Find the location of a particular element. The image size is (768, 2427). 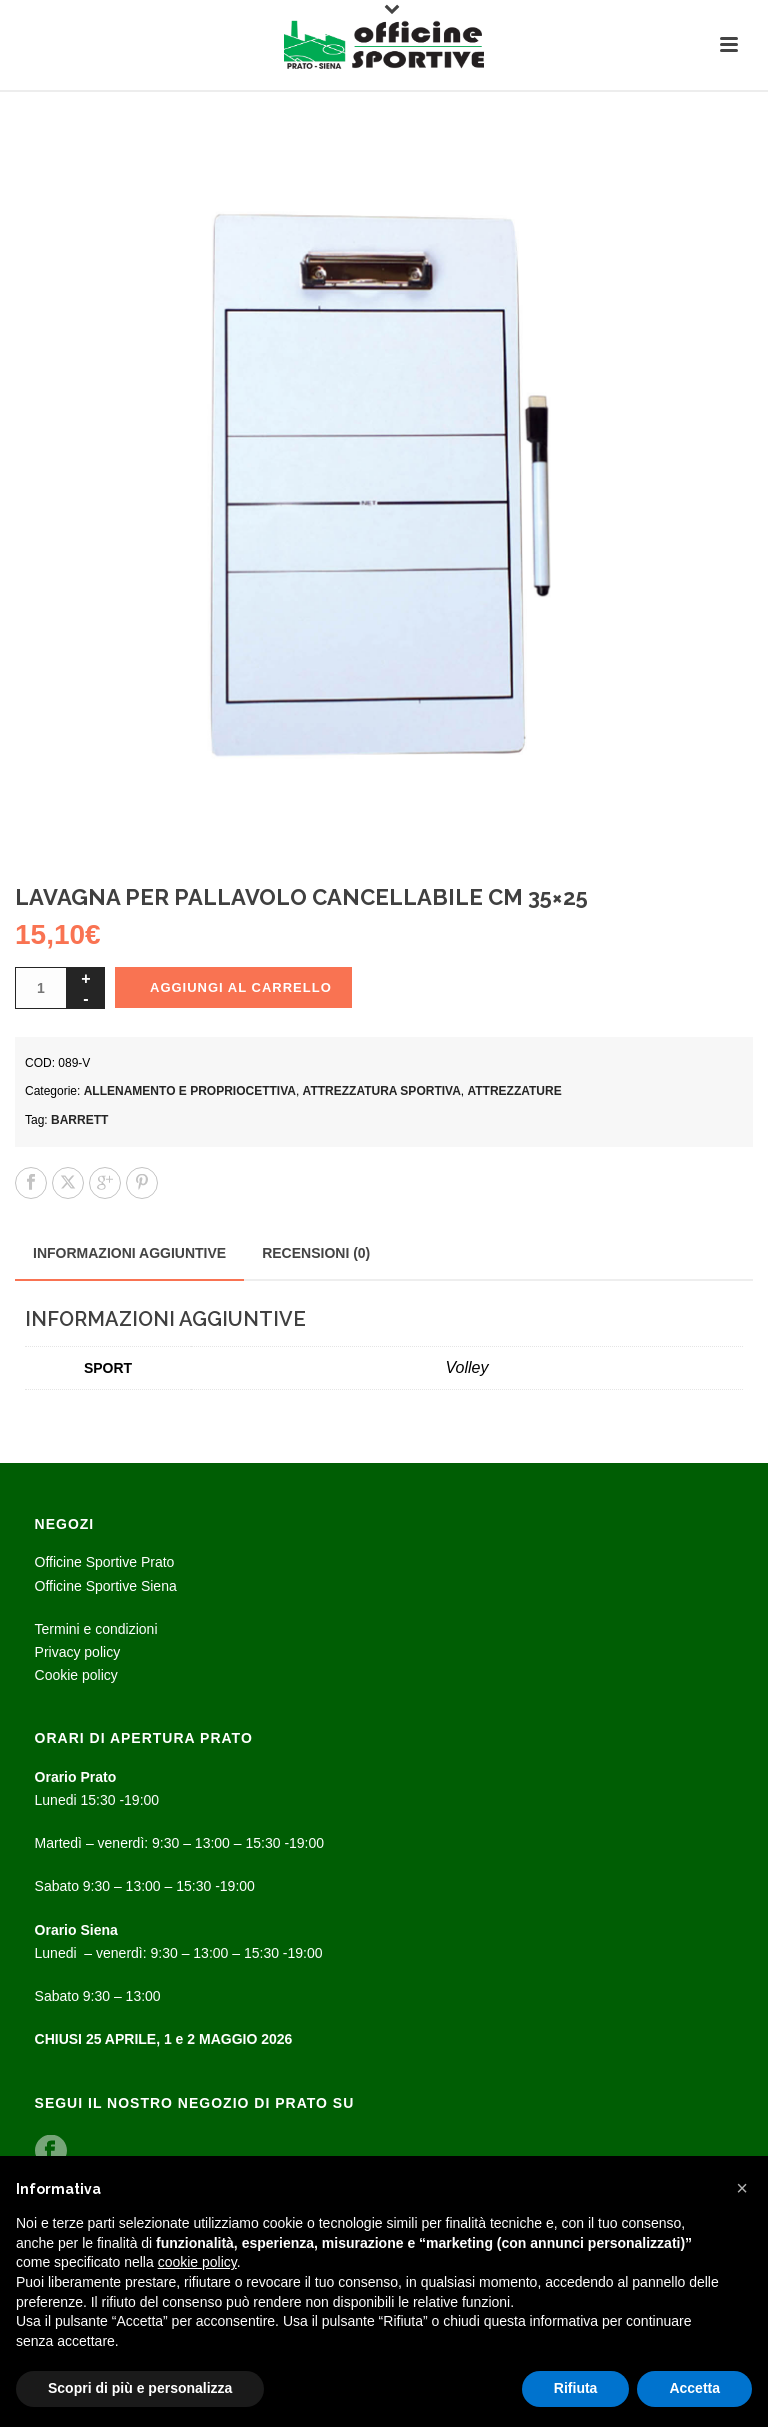

cookie policy [button] is located at coordinates (197, 2262).